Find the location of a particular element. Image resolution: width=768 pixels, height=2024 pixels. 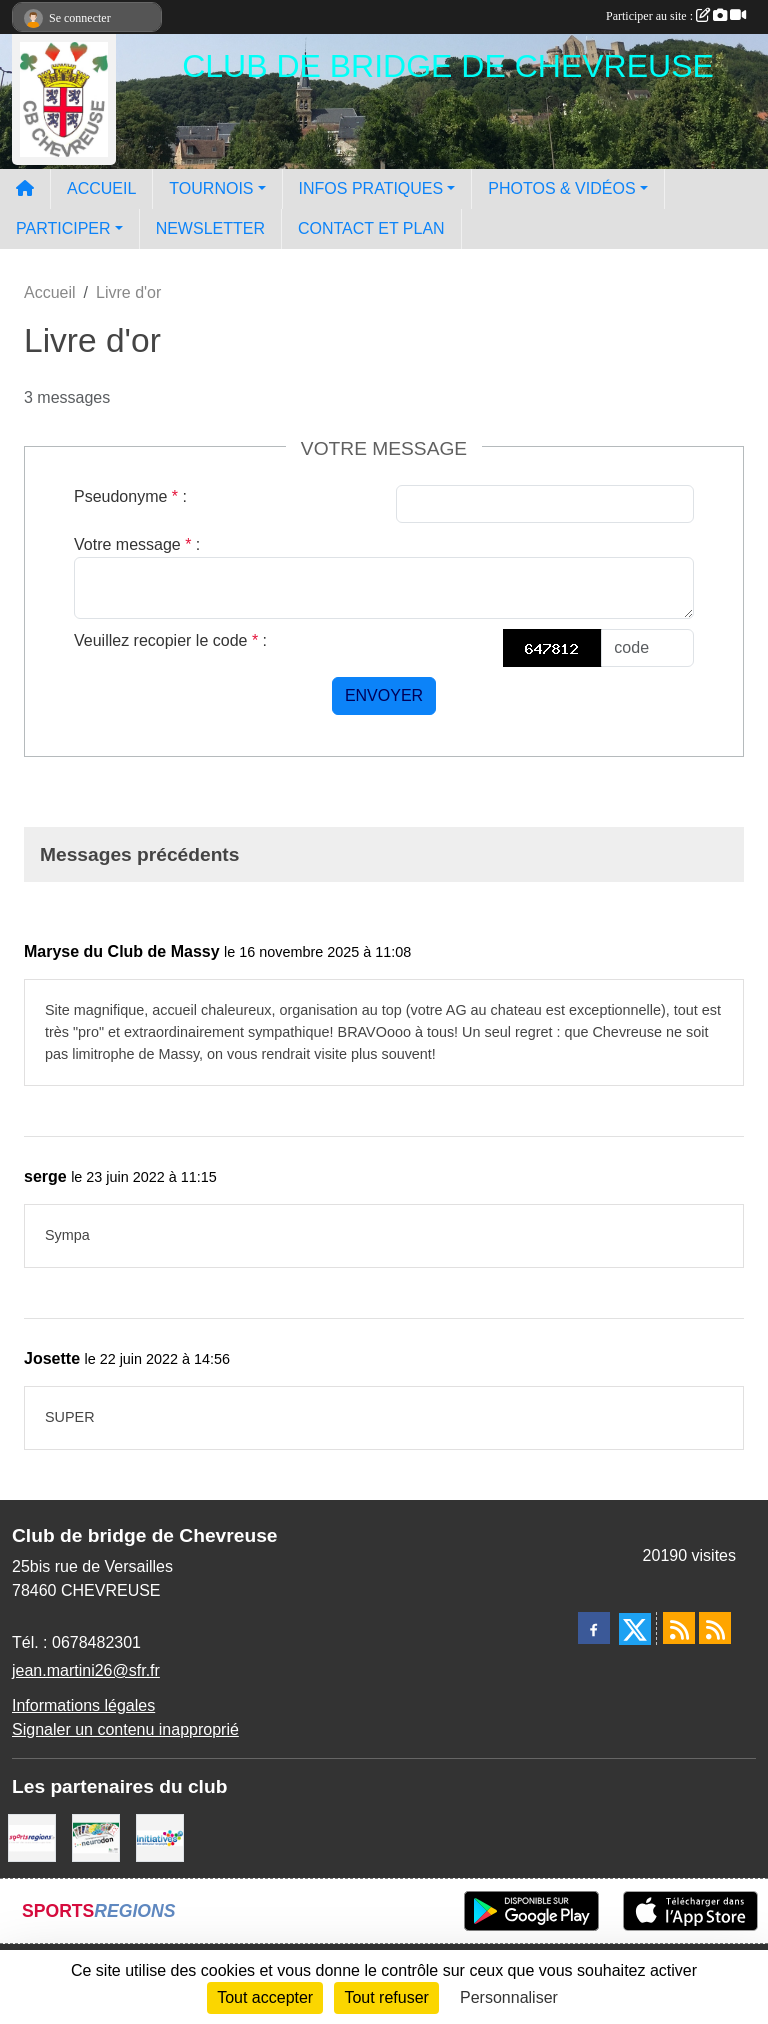

Tout refuser [Cookies : Tout refuser] is located at coordinates (386, 1997).